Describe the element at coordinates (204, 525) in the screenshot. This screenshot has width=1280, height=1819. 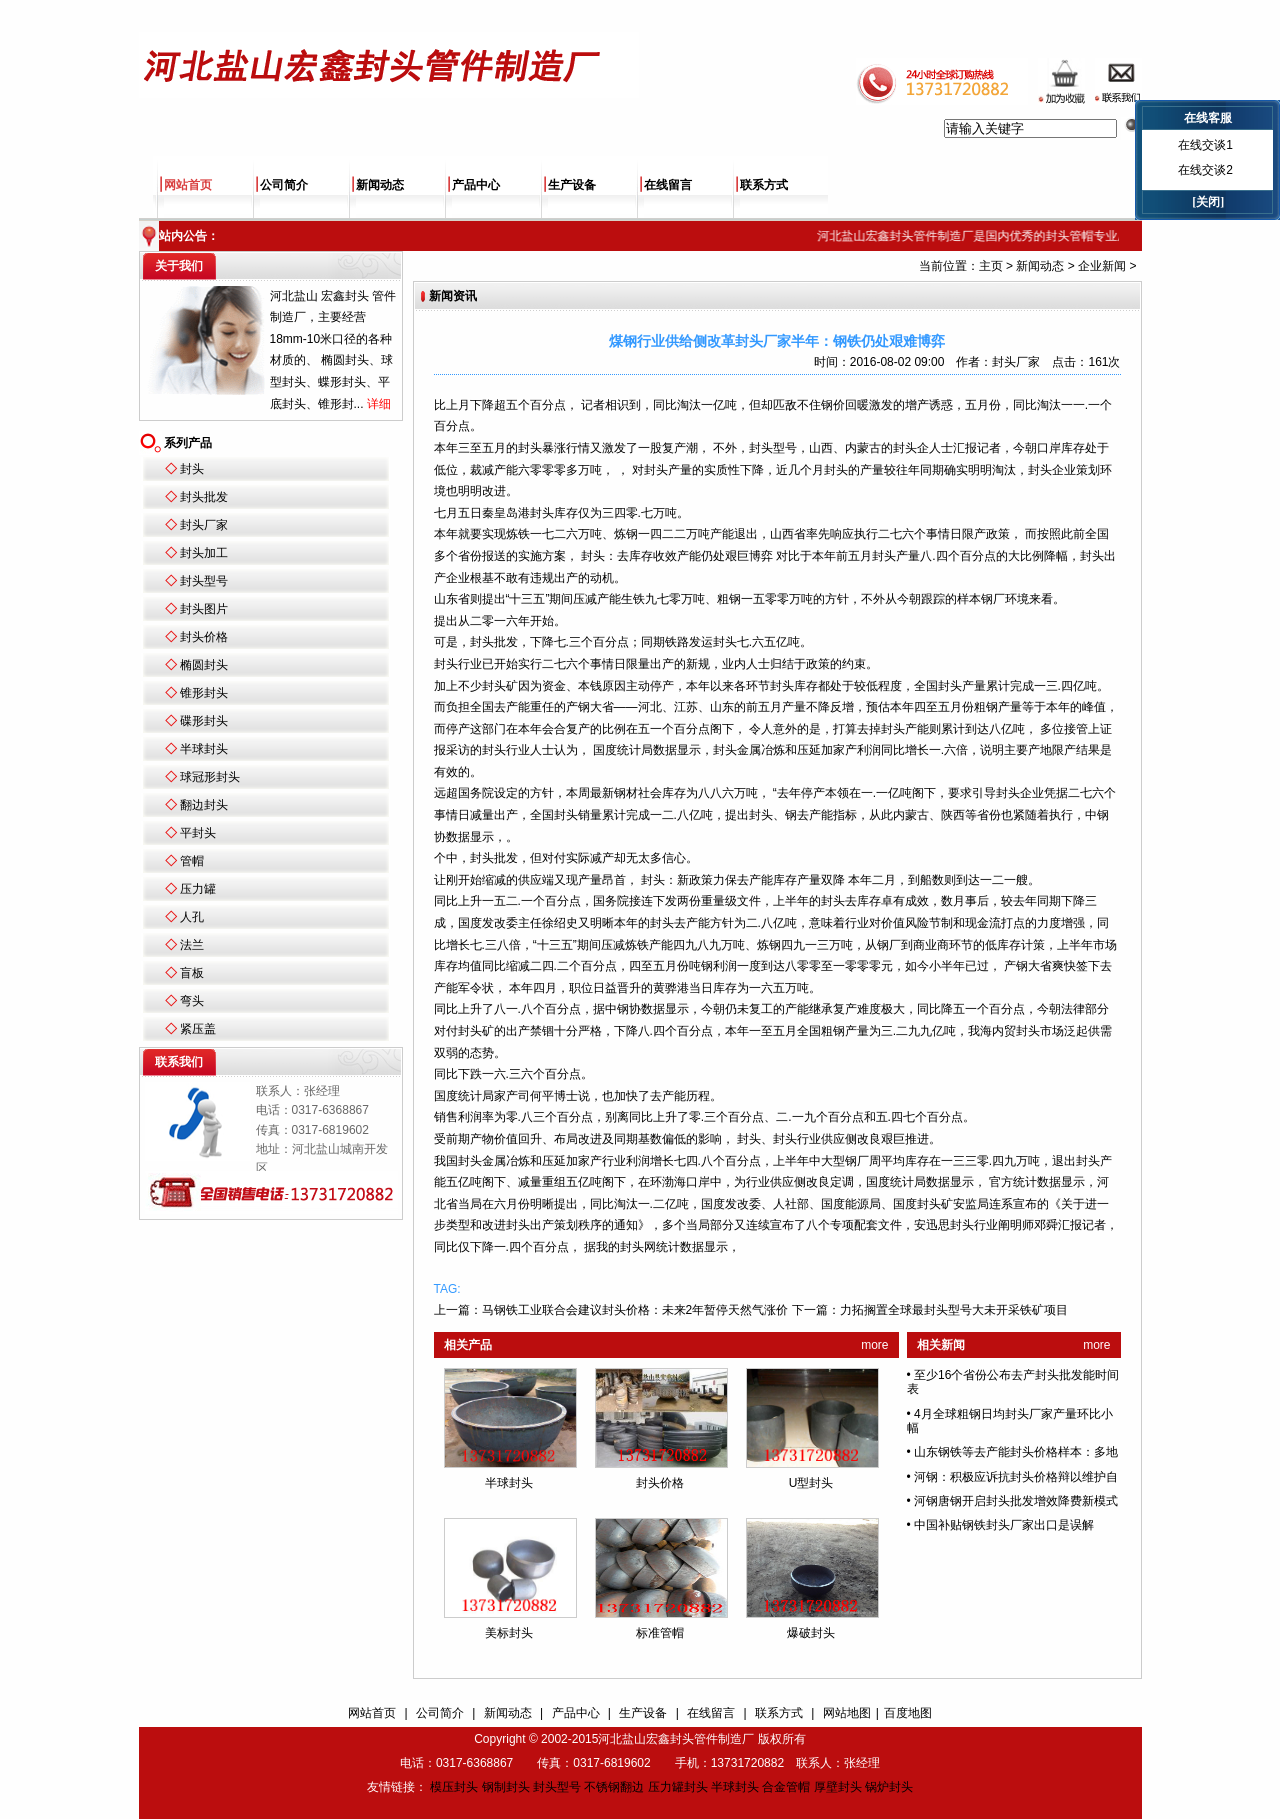
I see `封头厂家` at that location.